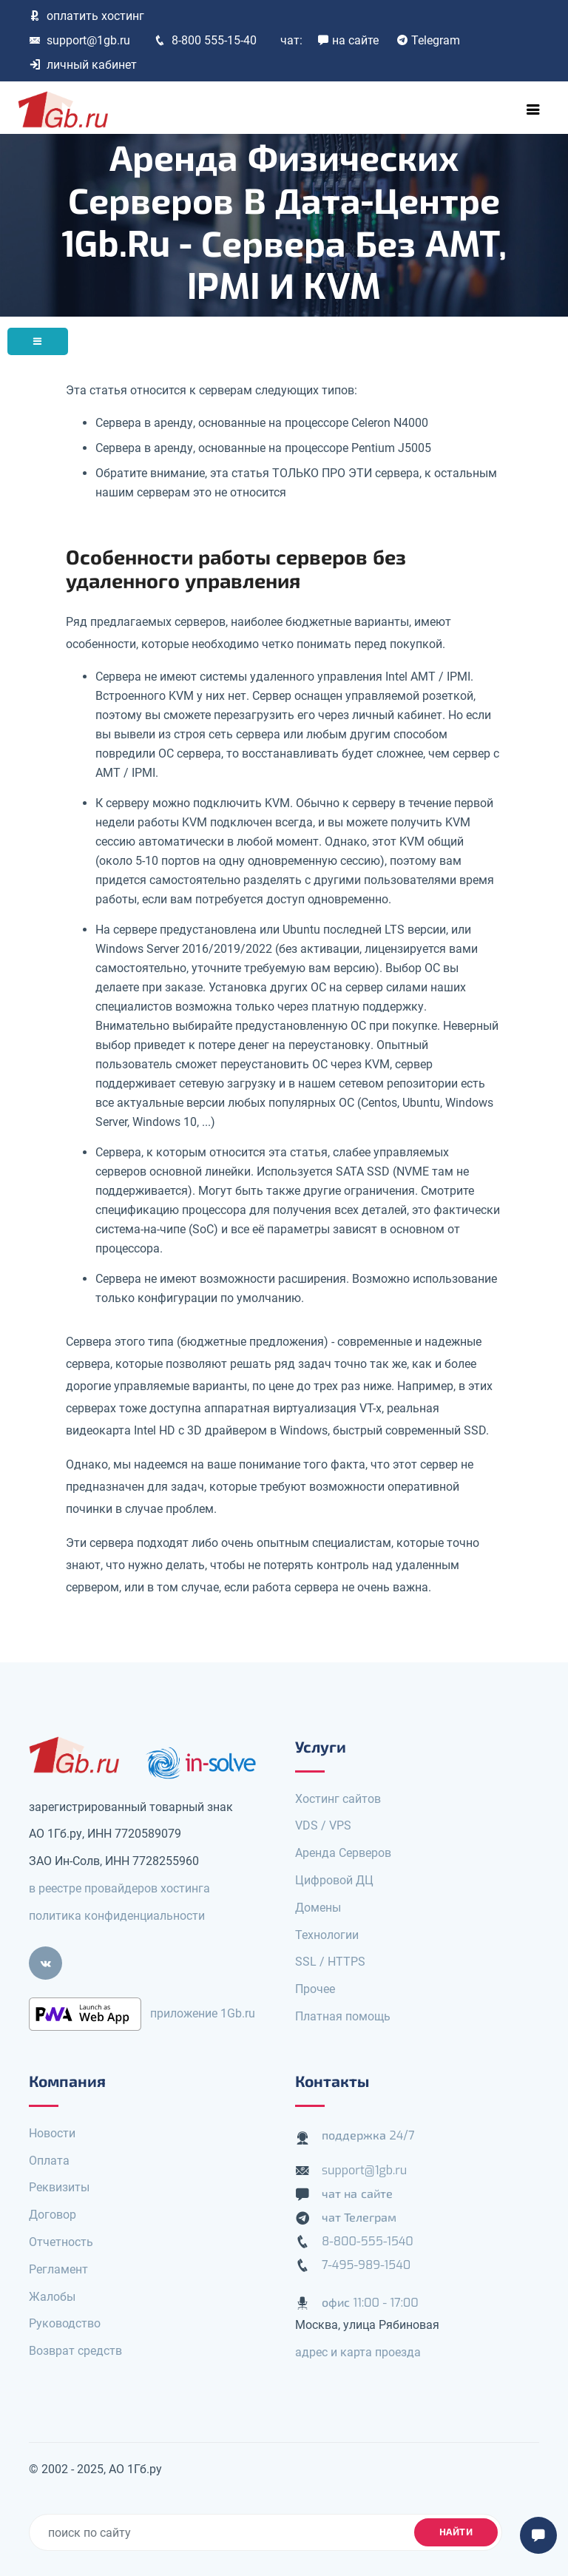 The image size is (568, 2576). What do you see at coordinates (119, 1888) in the screenshot?
I see `в реестре провайдеров хостинга` at bounding box center [119, 1888].